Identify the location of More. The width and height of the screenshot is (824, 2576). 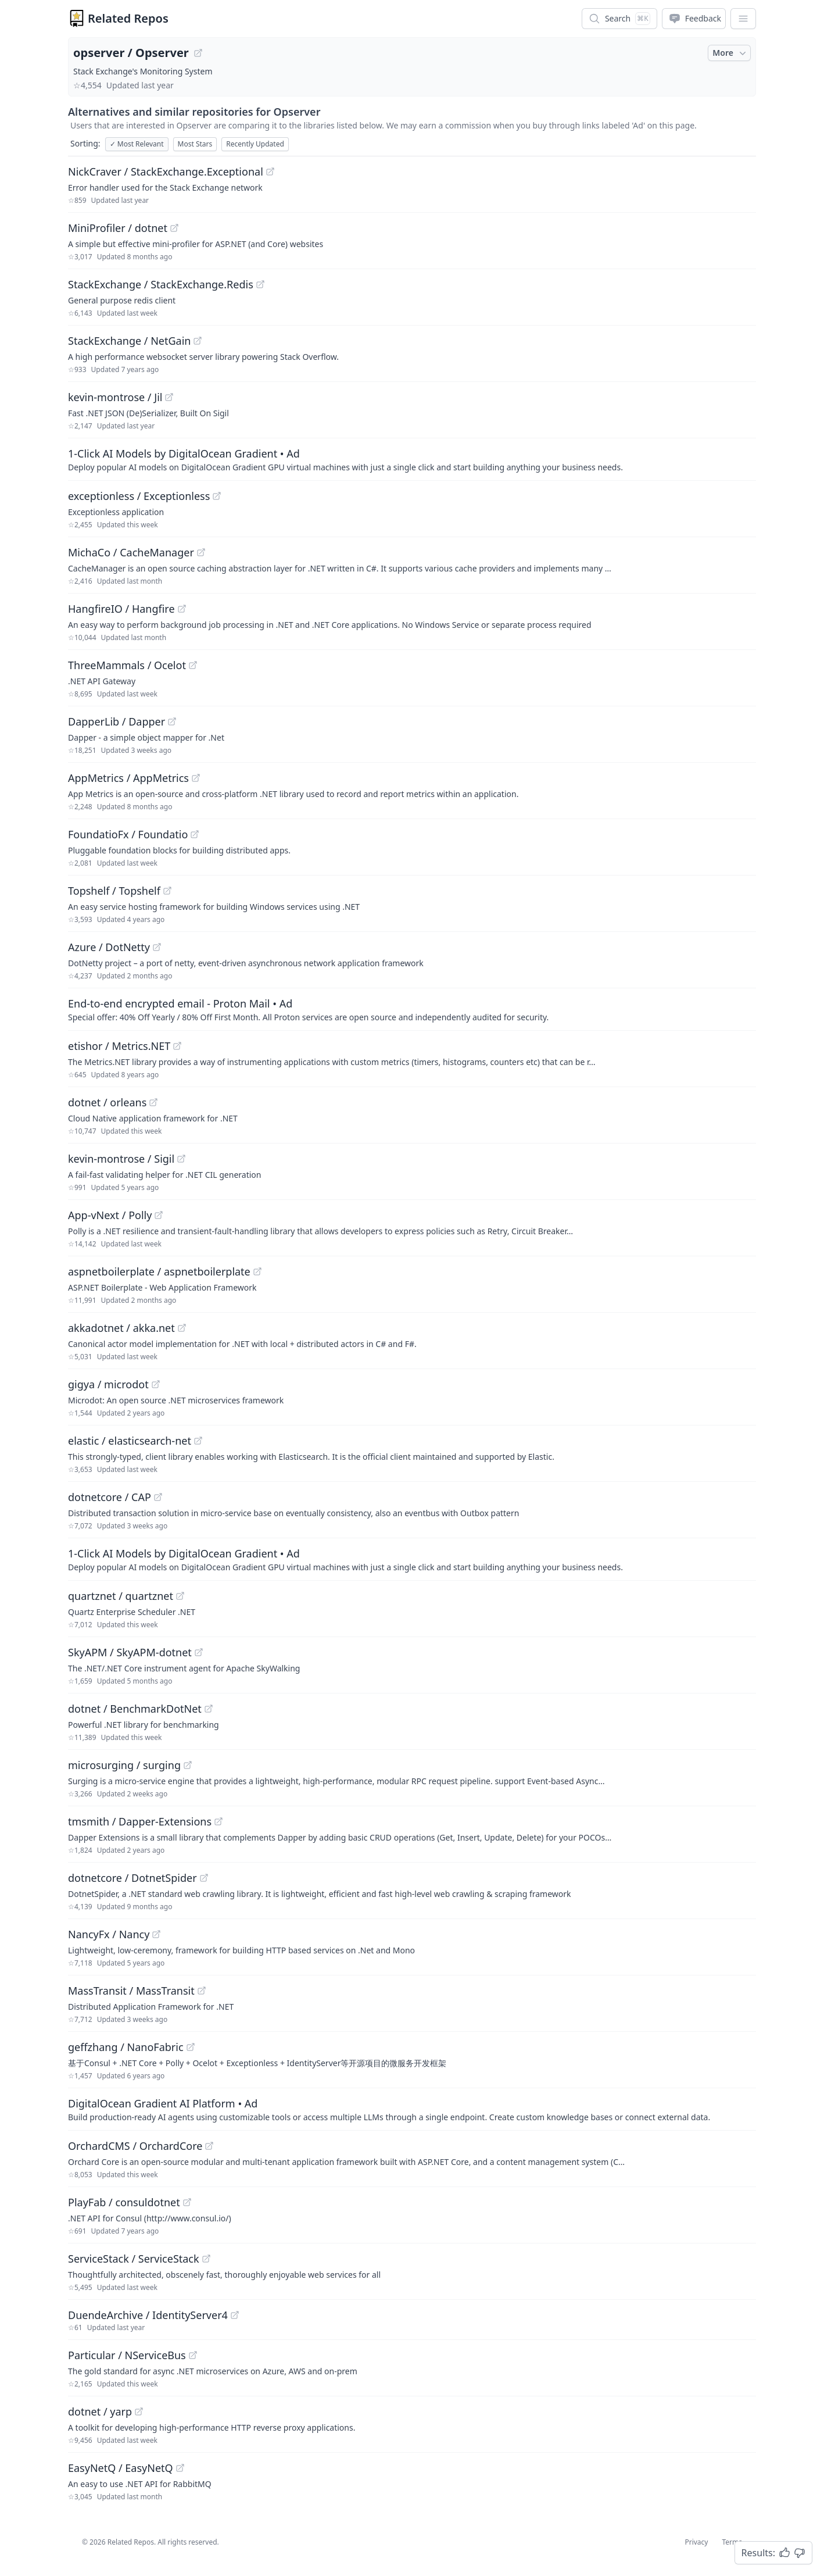
(730, 53).